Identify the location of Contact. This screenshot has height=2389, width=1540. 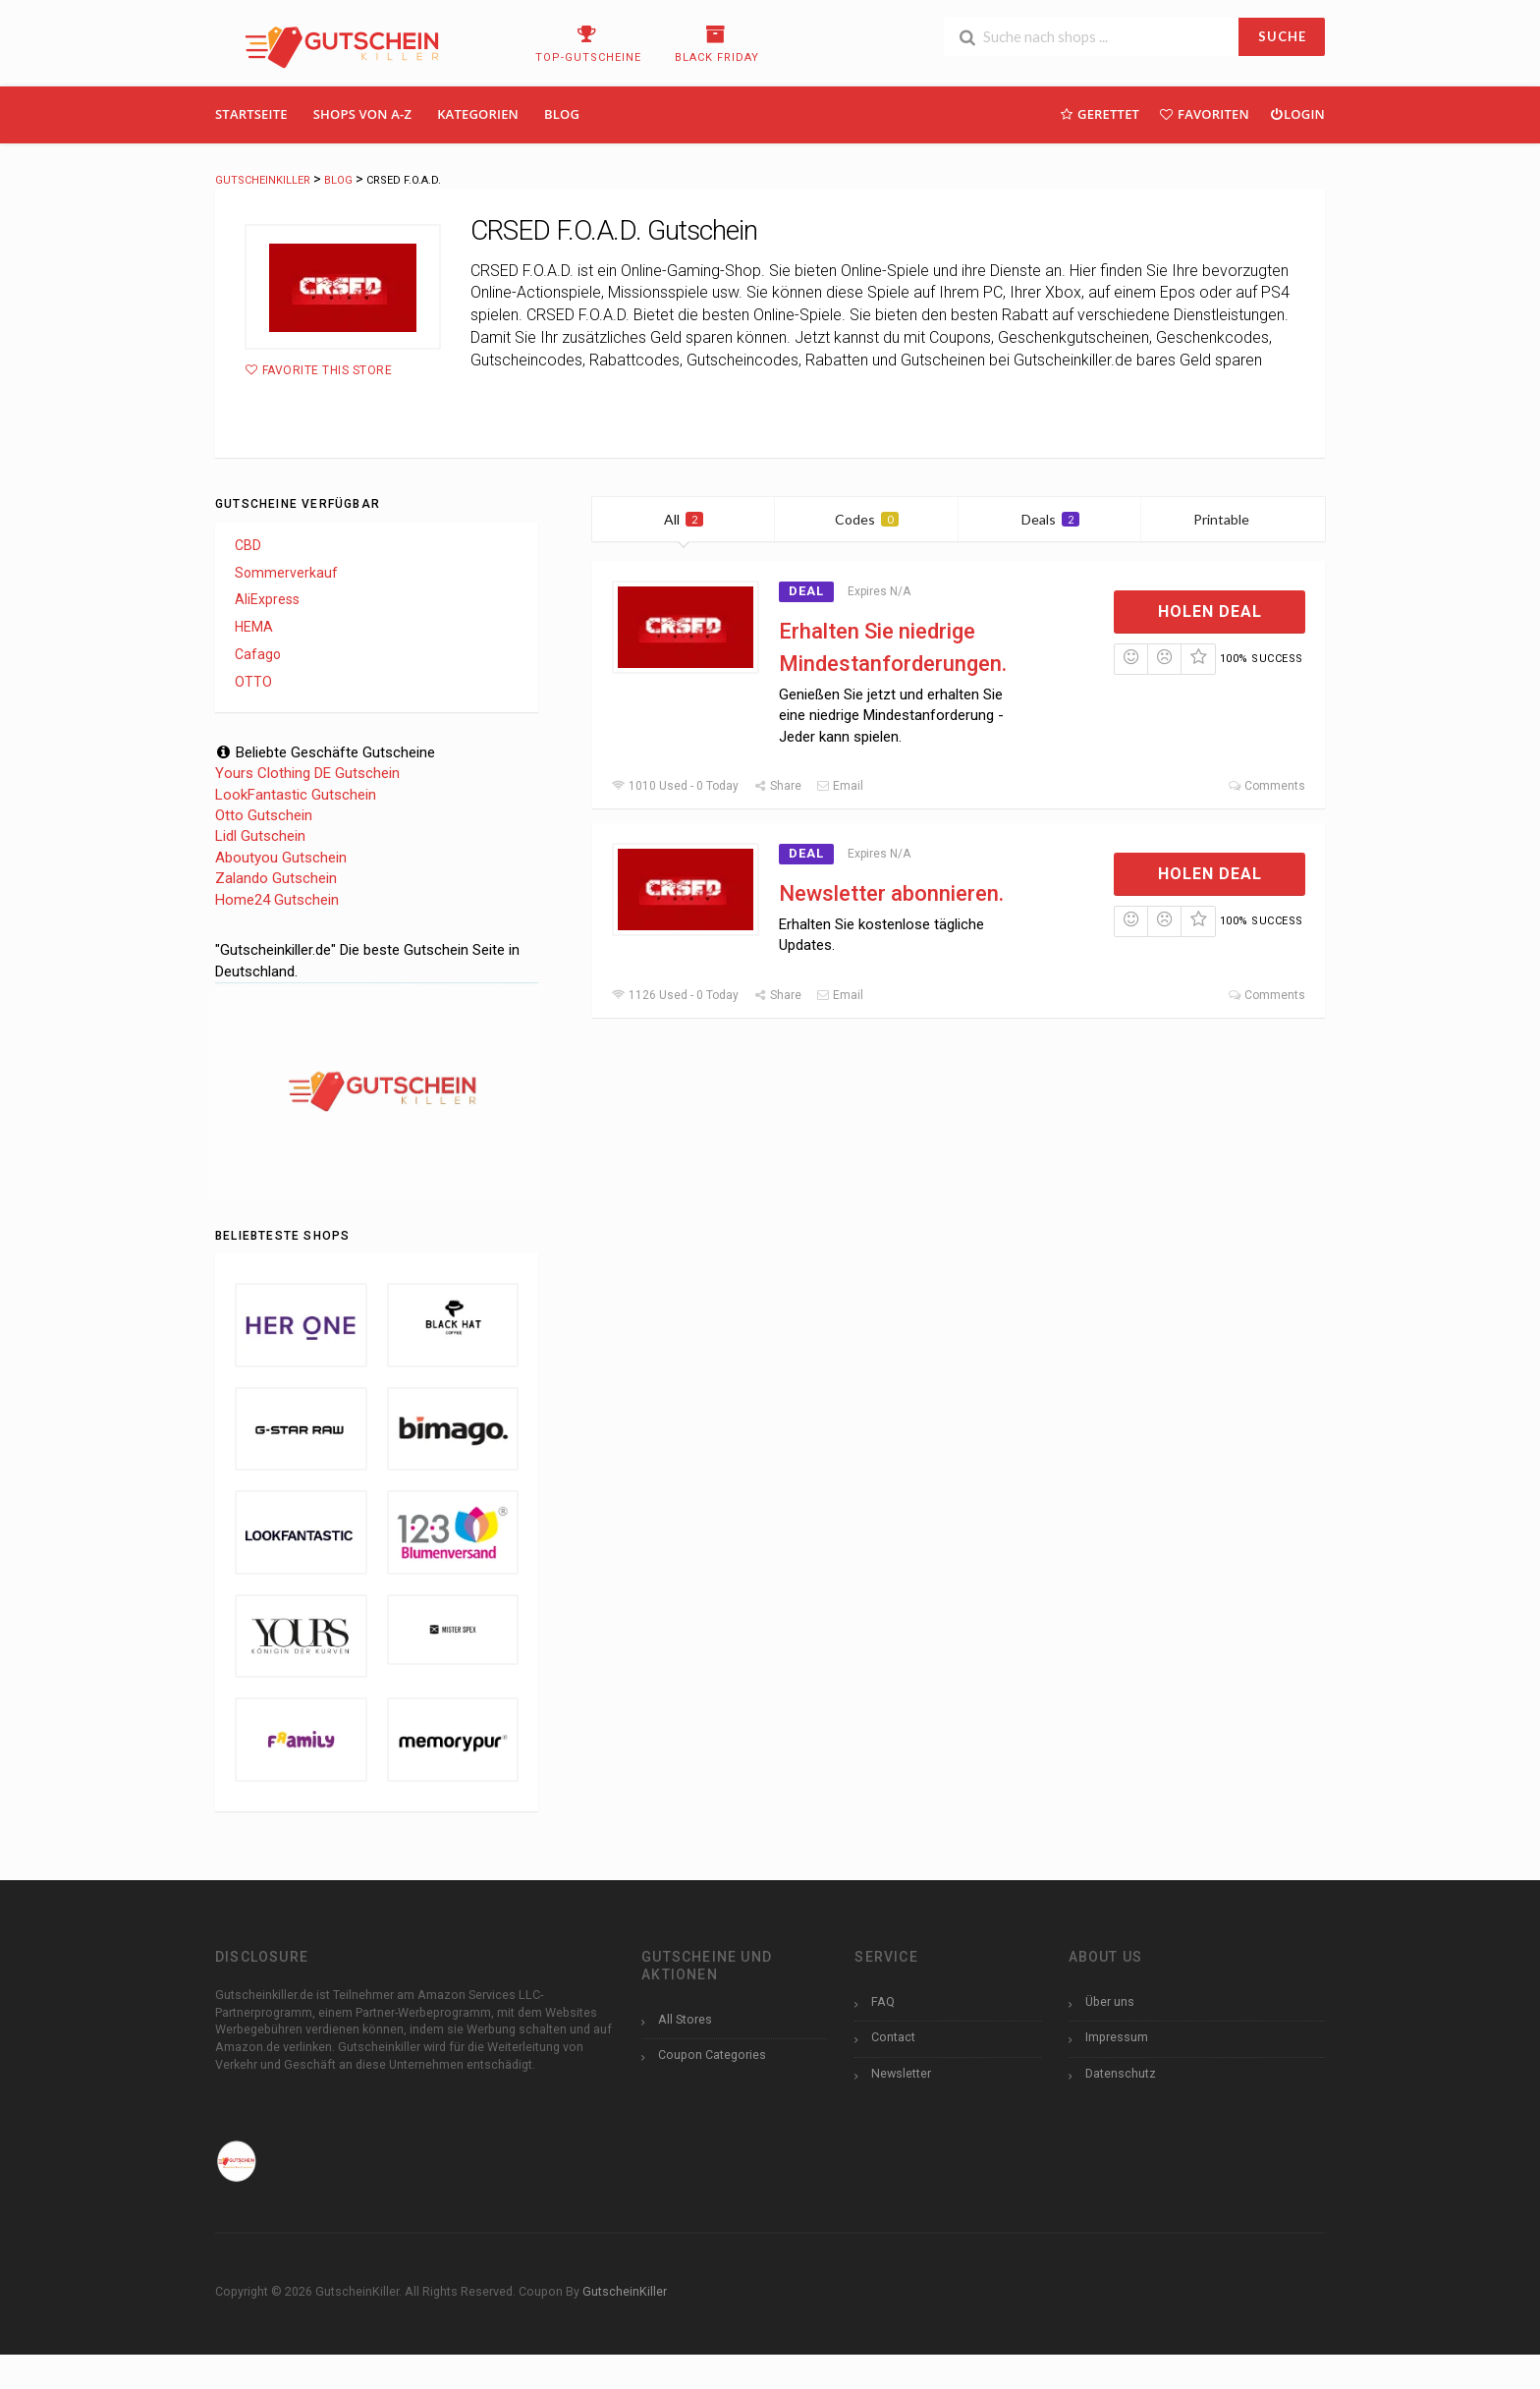
(893, 2036).